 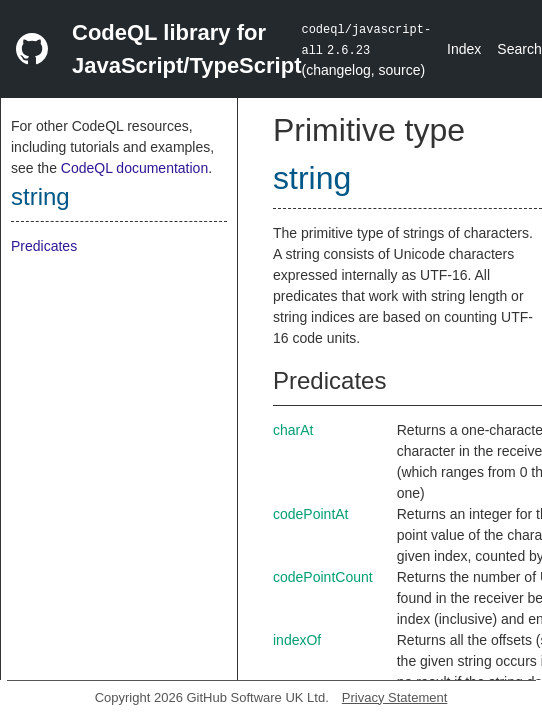 What do you see at coordinates (395, 697) in the screenshot?
I see `Privacy Statement` at bounding box center [395, 697].